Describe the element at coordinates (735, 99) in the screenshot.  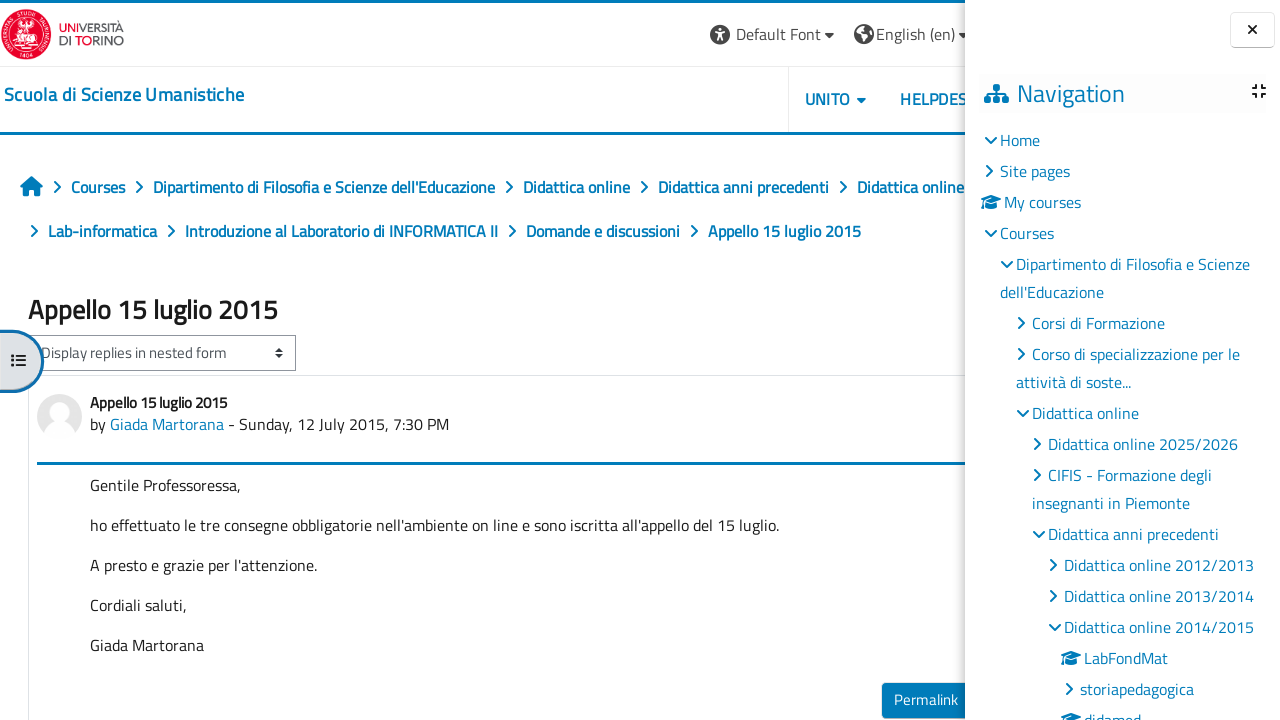
I see `UNITO [button]` at that location.